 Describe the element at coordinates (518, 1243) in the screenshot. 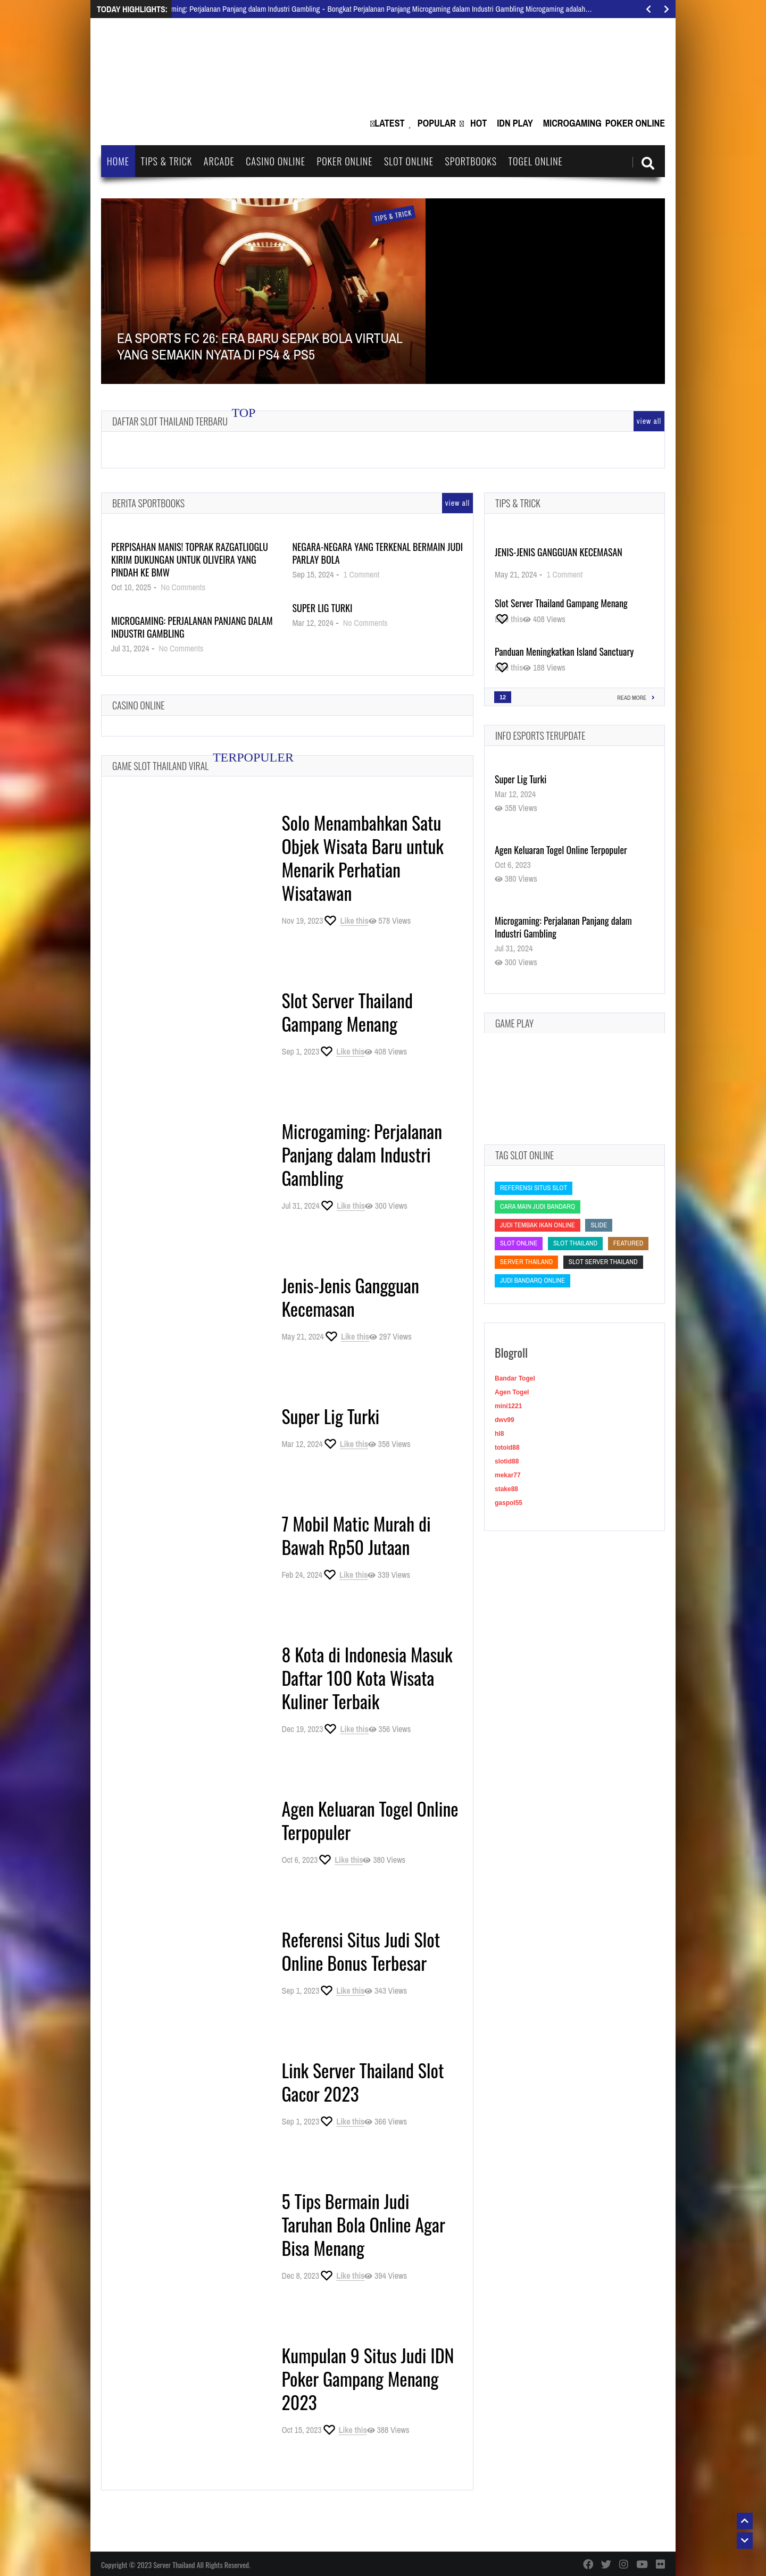

I see `slot online [slot online (slot online)]` at that location.